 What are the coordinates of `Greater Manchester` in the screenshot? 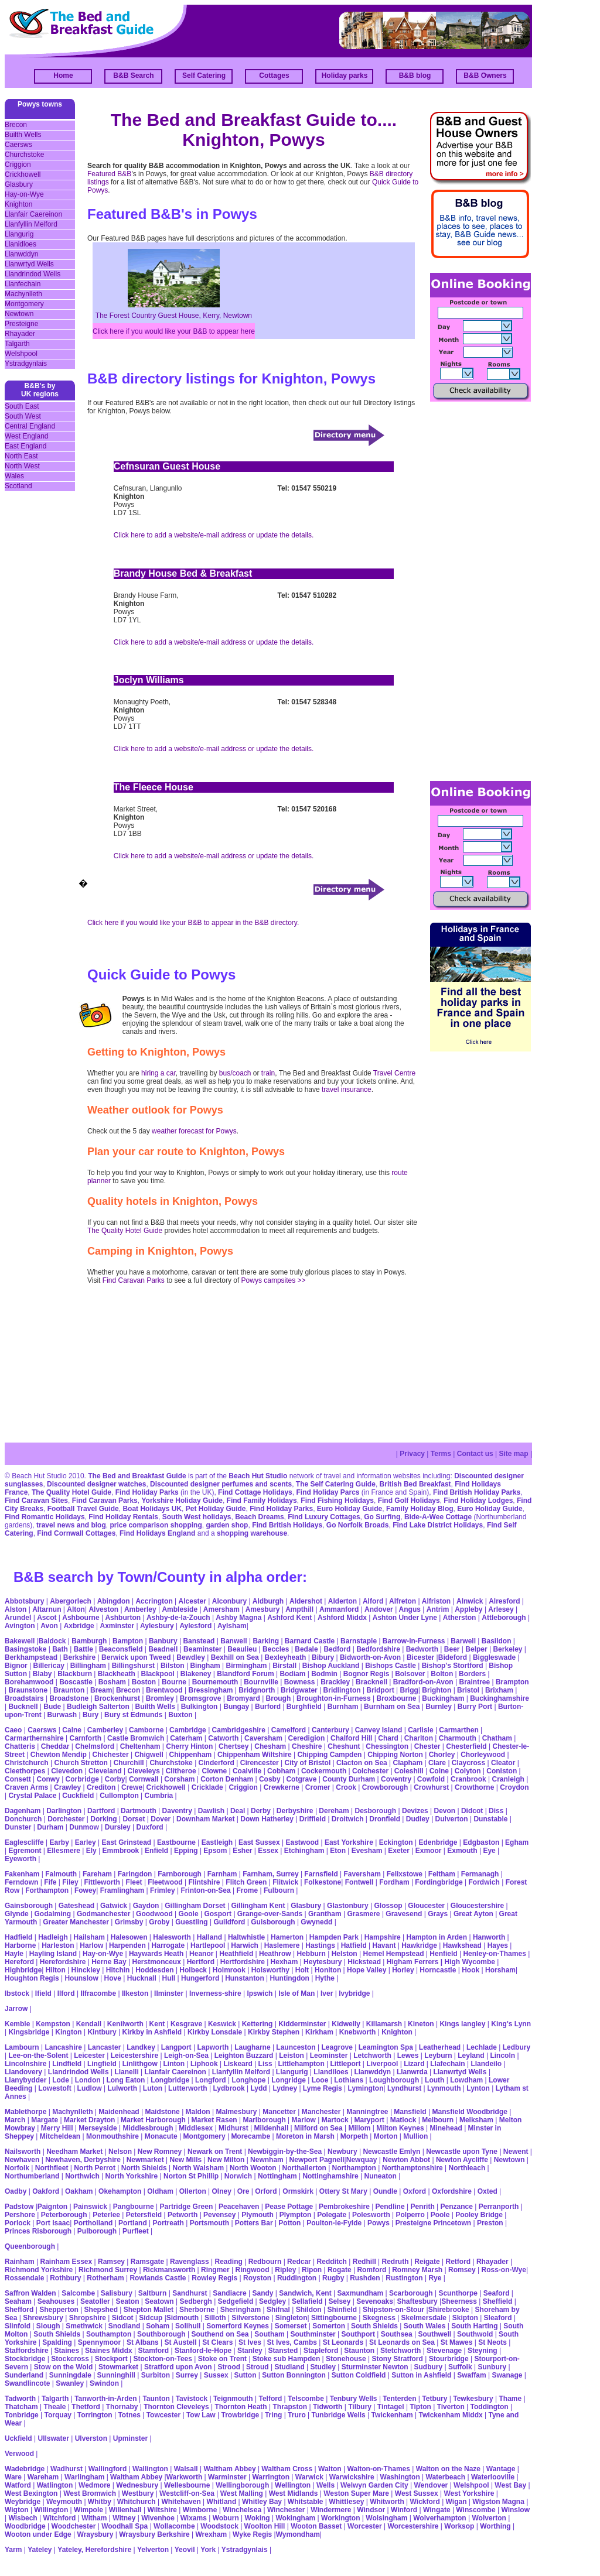 It's located at (76, 1922).